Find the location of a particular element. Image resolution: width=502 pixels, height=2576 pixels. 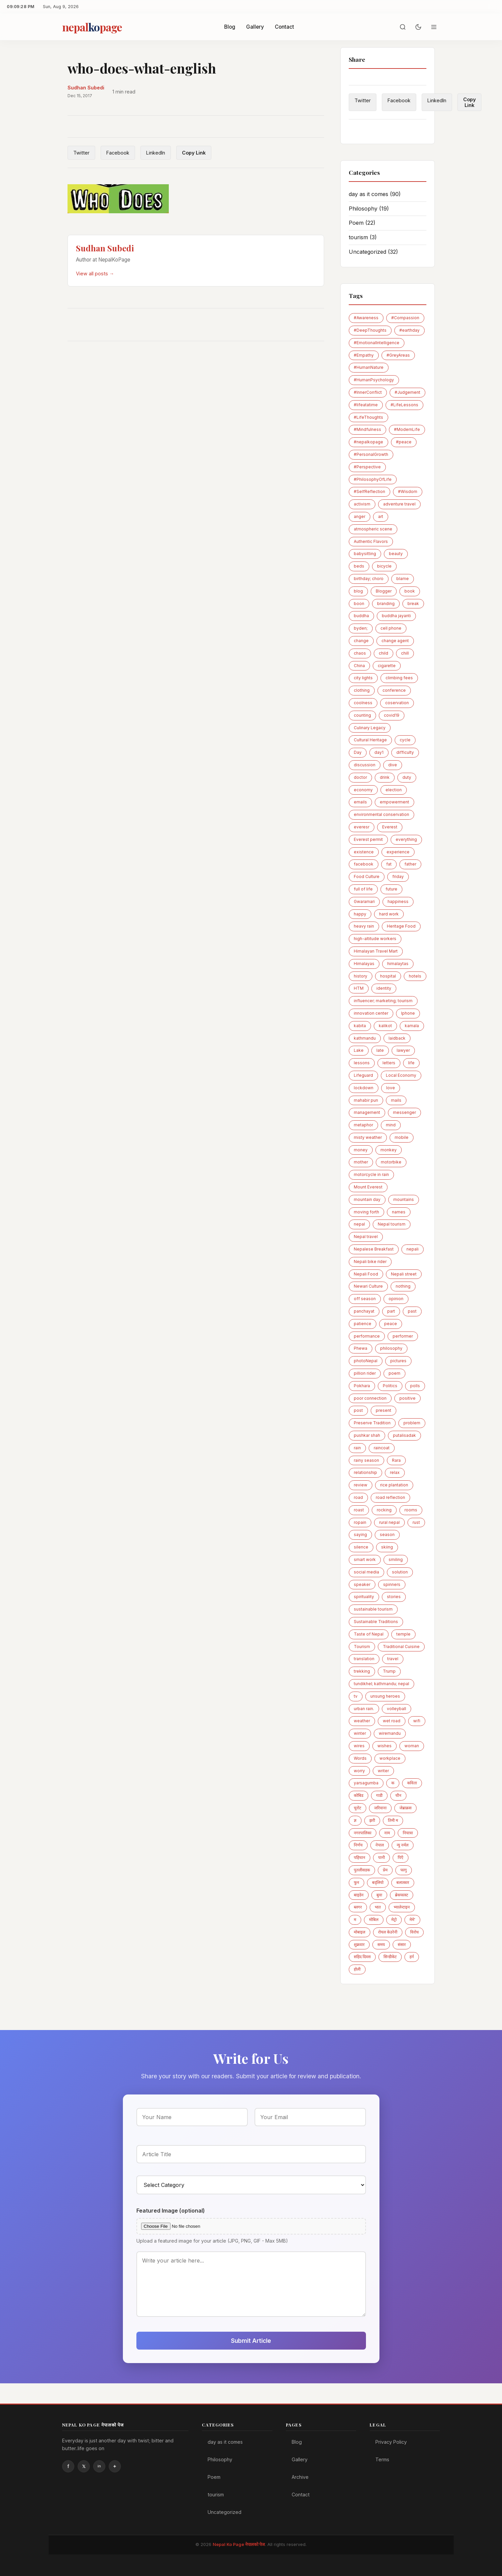

spirituality is located at coordinates (364, 1596).